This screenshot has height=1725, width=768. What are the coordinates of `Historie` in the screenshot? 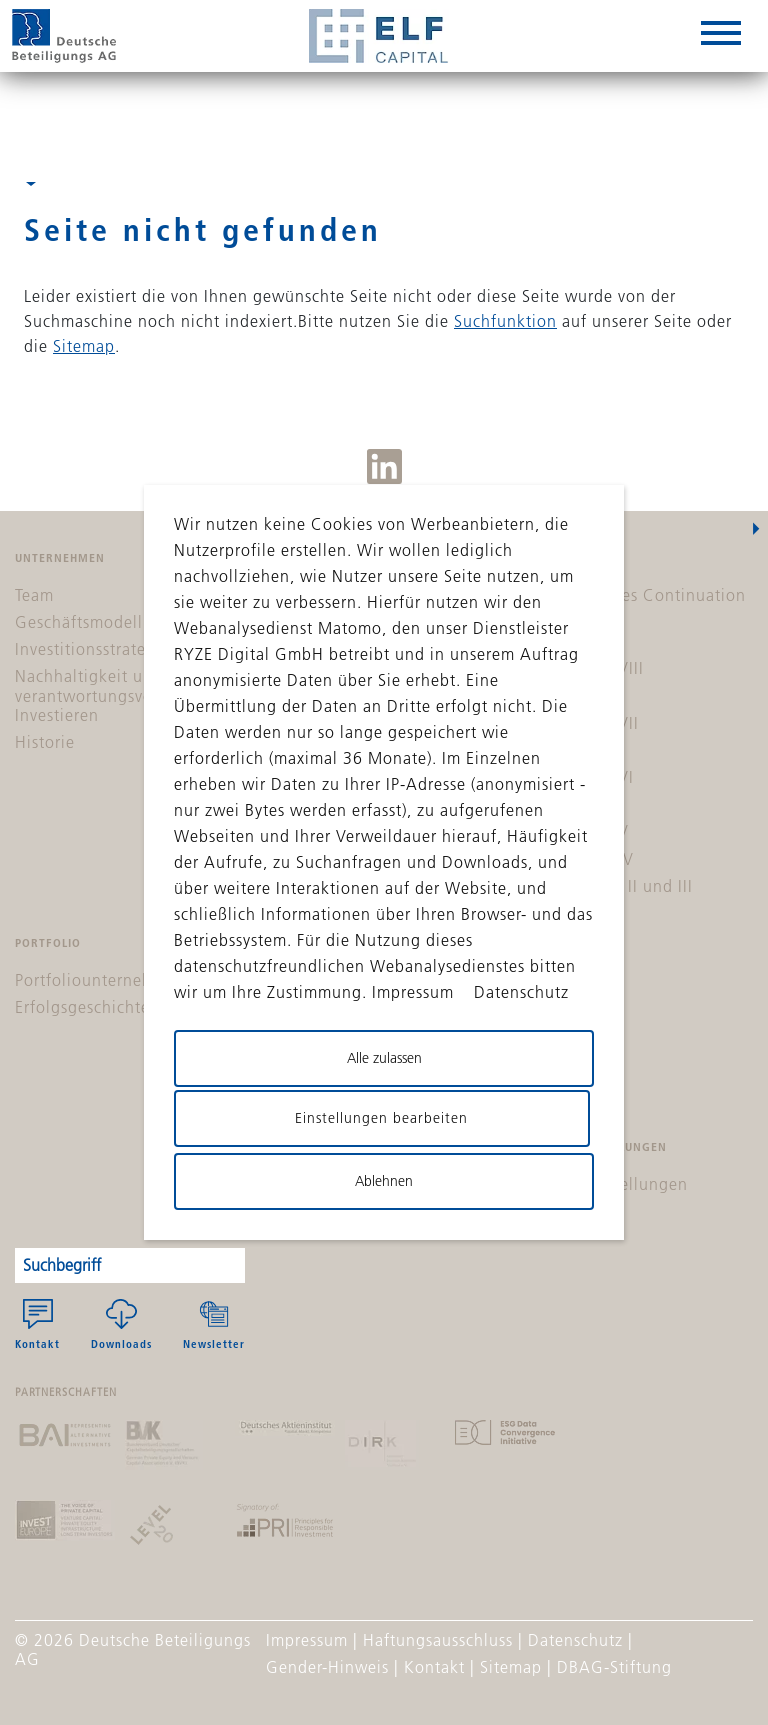 It's located at (45, 742).